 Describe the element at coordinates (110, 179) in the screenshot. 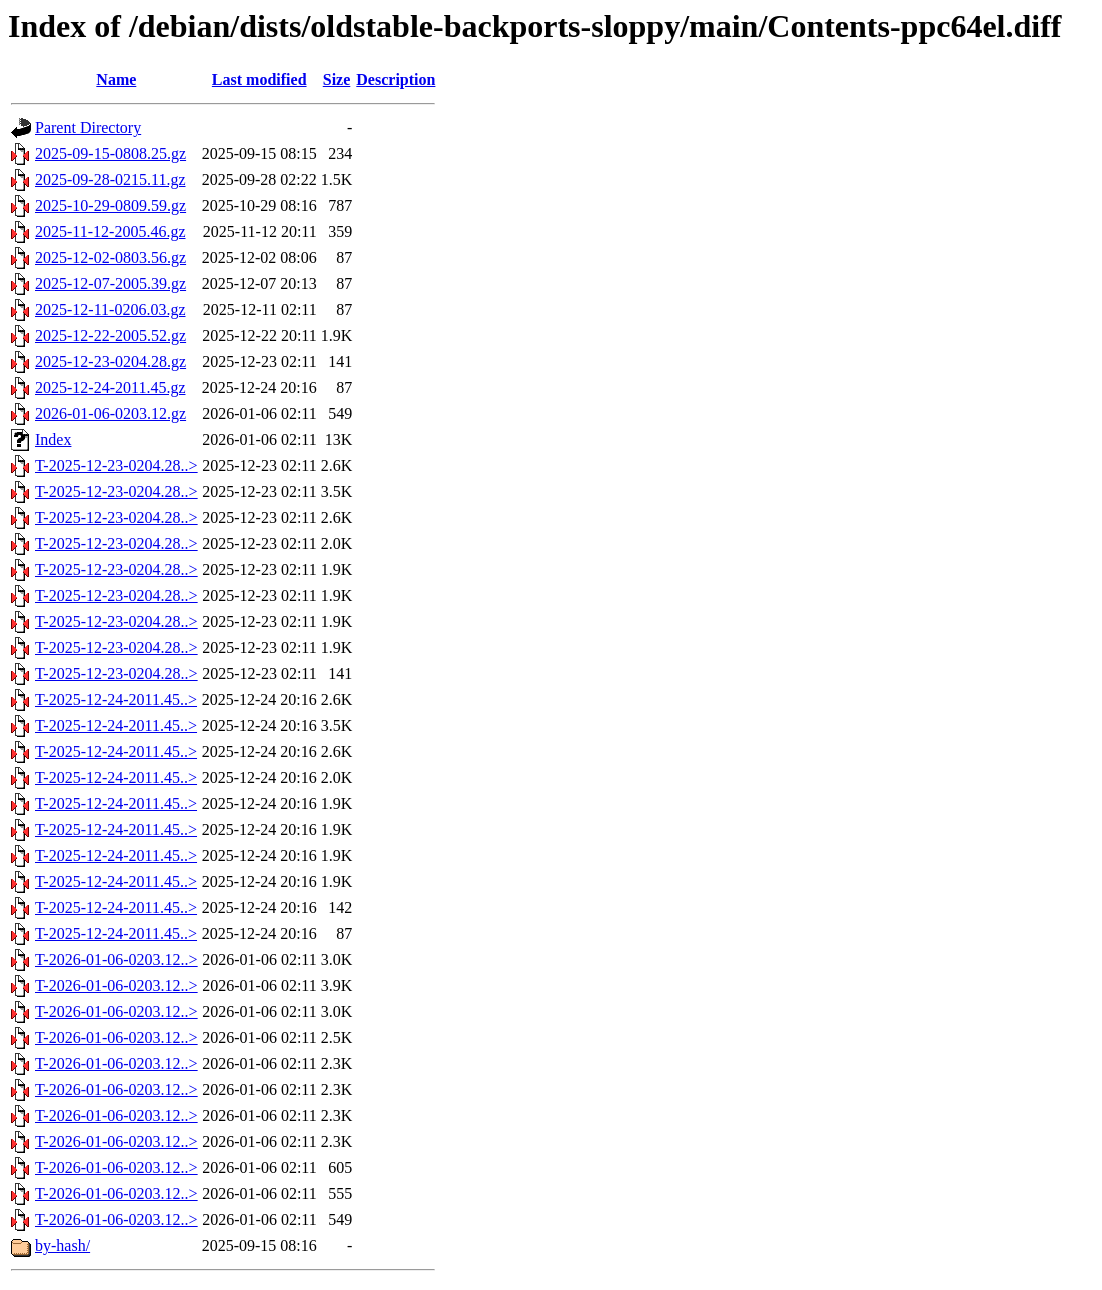

I see `2025-09-28-0215.11.gz` at that location.